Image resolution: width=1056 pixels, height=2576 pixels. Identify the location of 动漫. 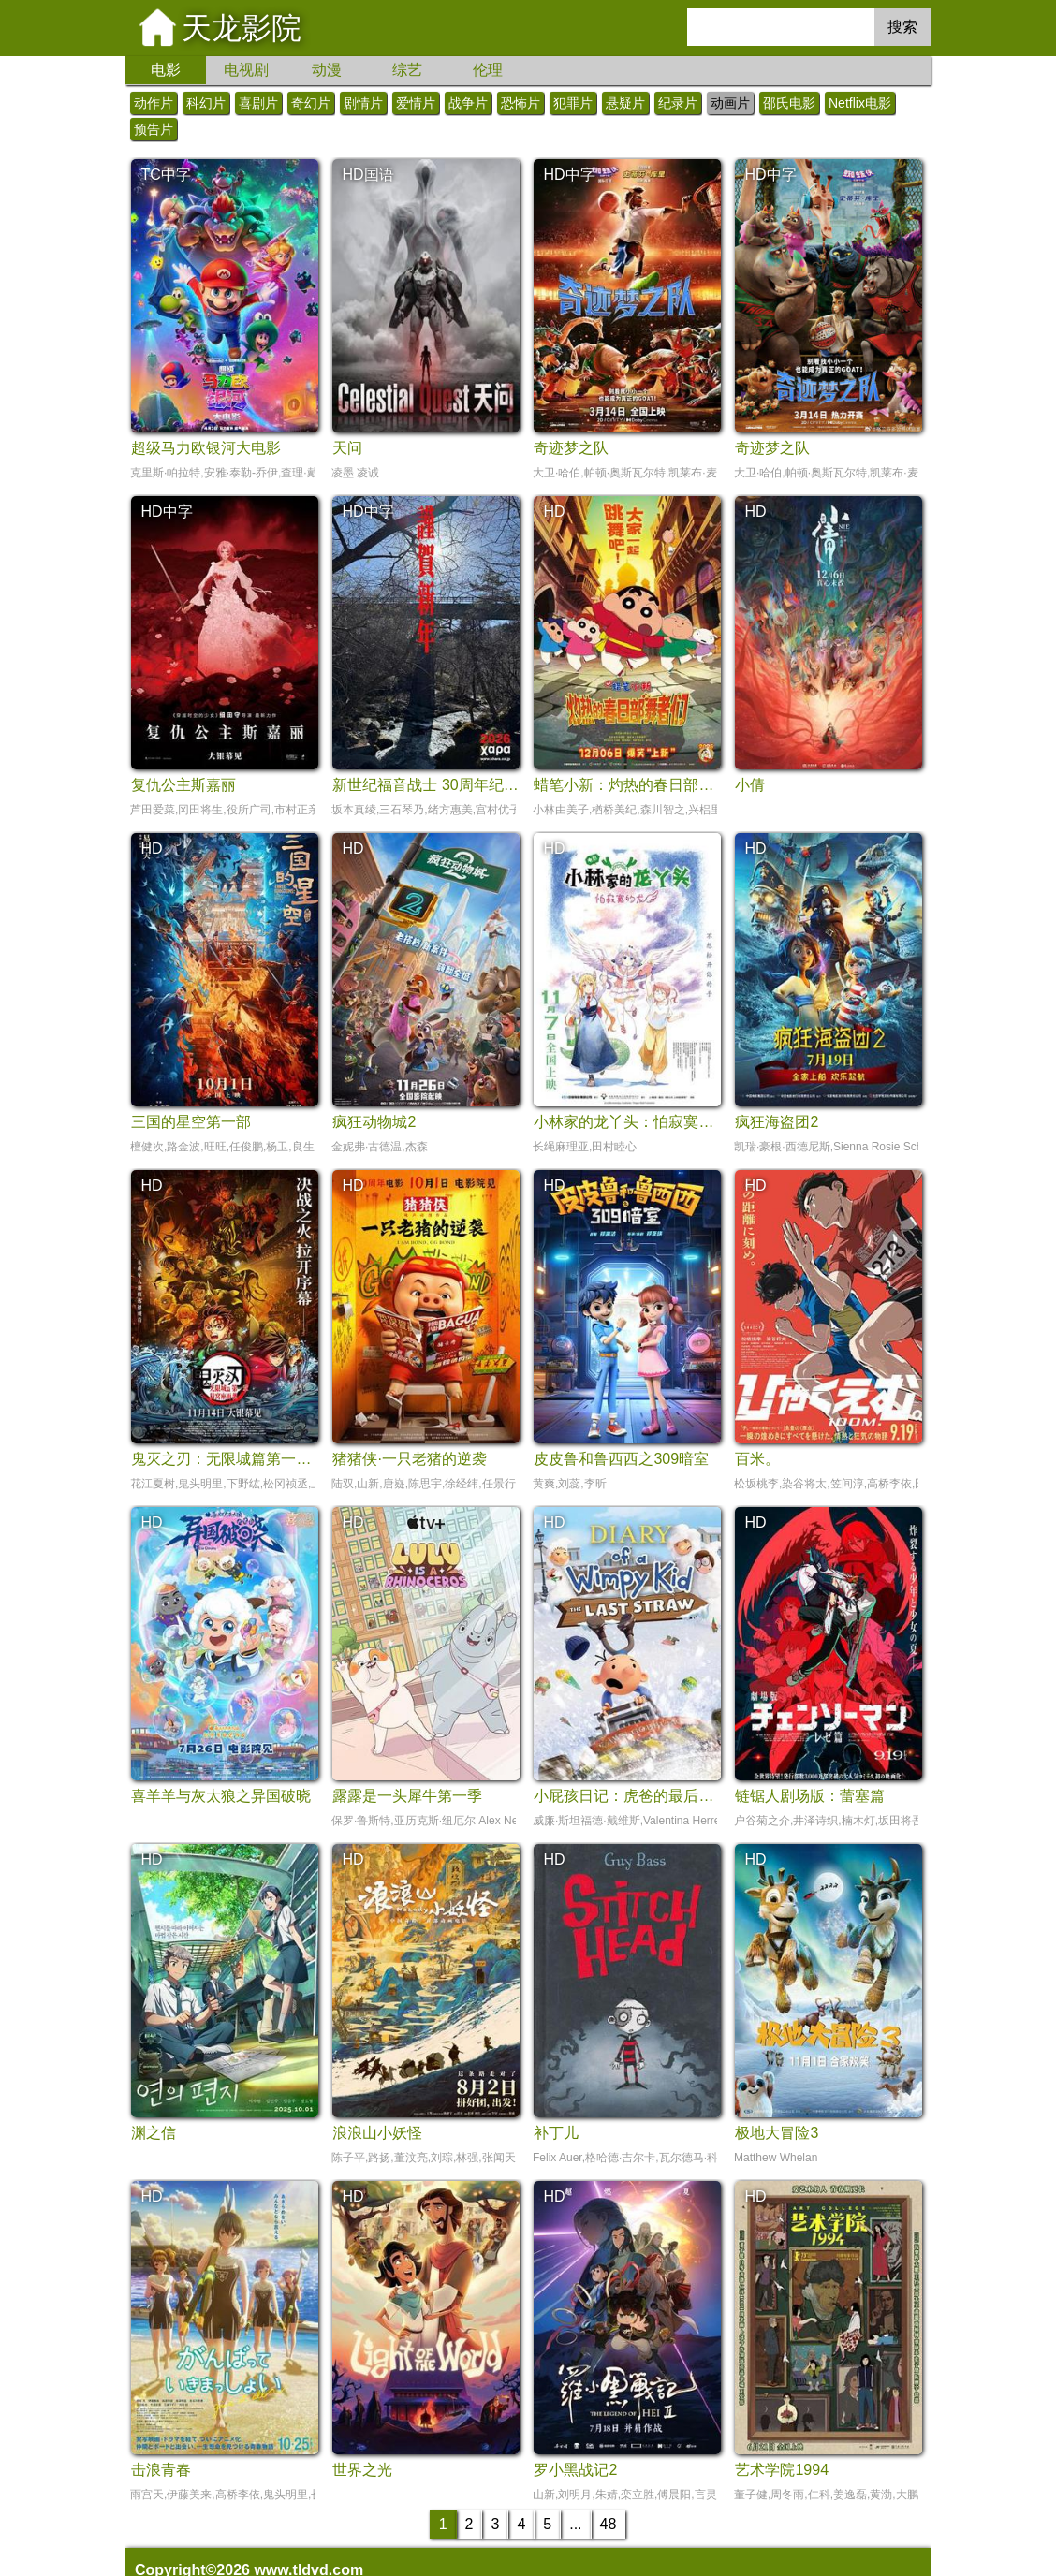
(327, 70).